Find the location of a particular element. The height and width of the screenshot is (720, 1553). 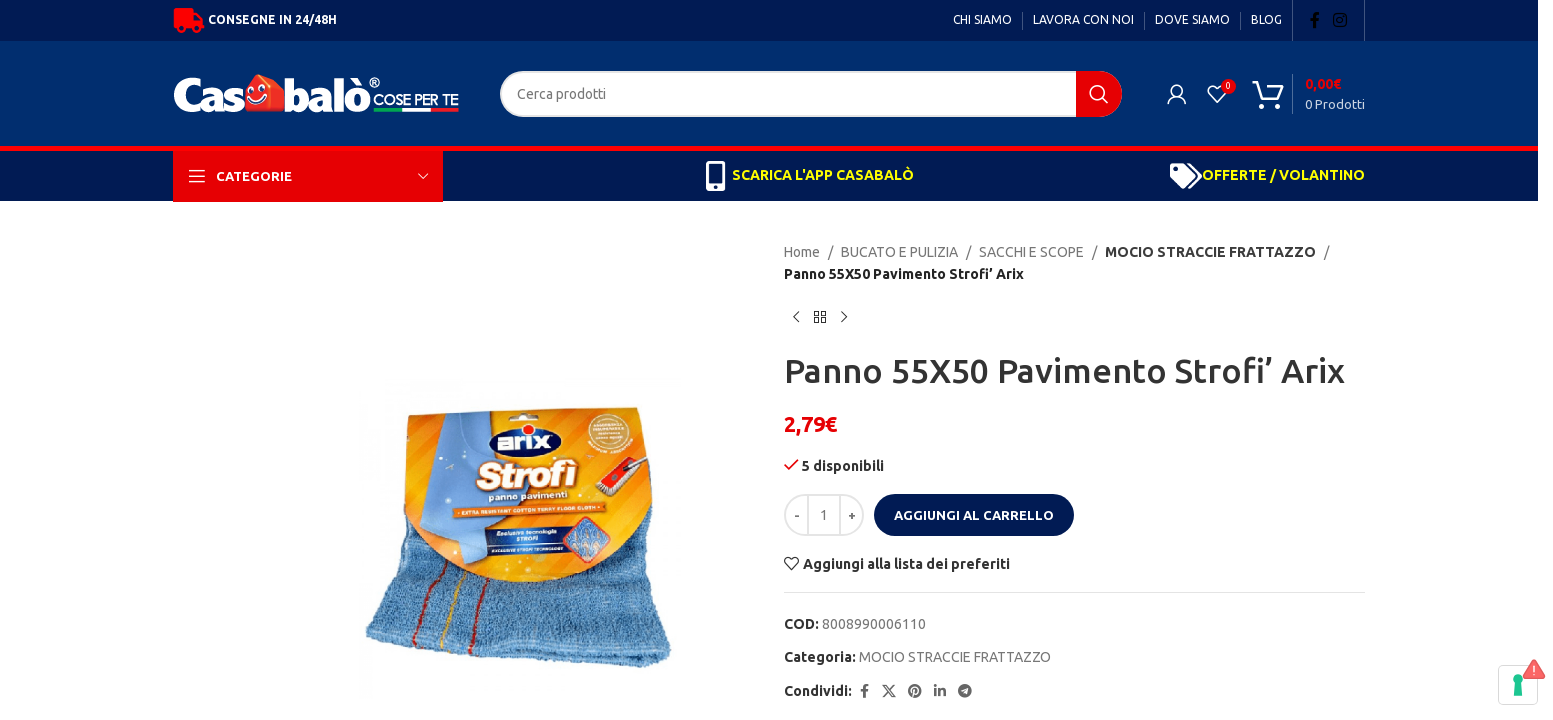

[Quantità prodotto] is located at coordinates (824, 515).